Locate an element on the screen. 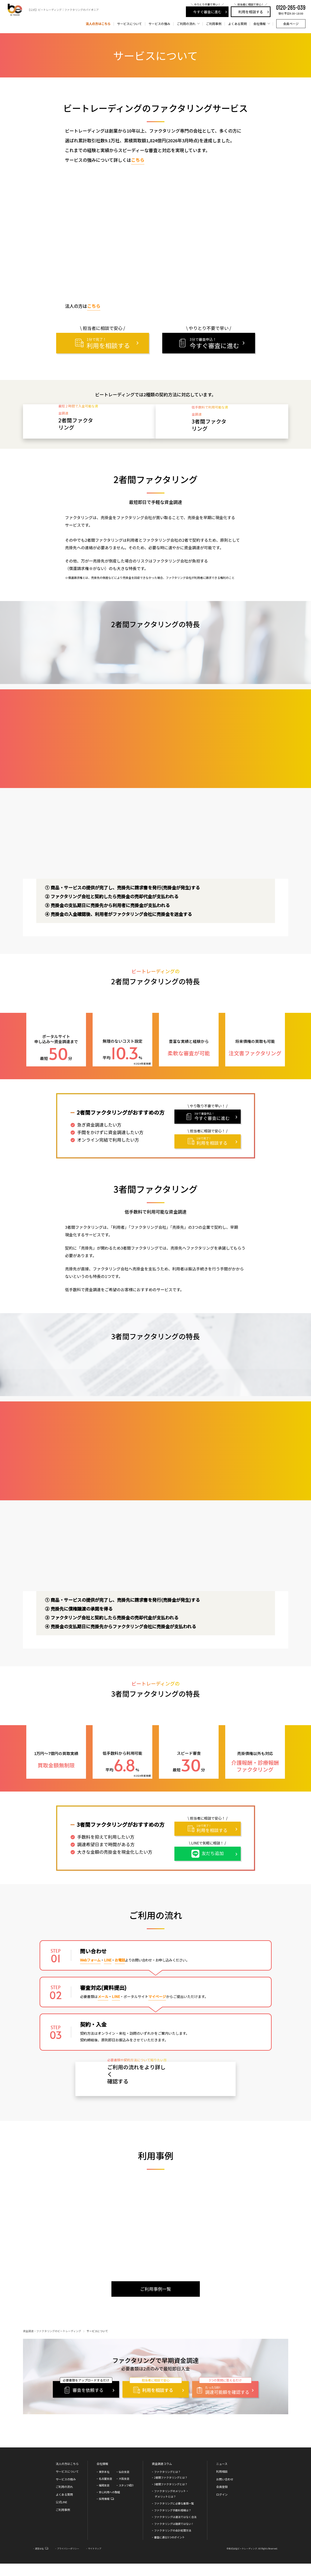  ファクタリングは融資ではない！ is located at coordinates (174, 2536).